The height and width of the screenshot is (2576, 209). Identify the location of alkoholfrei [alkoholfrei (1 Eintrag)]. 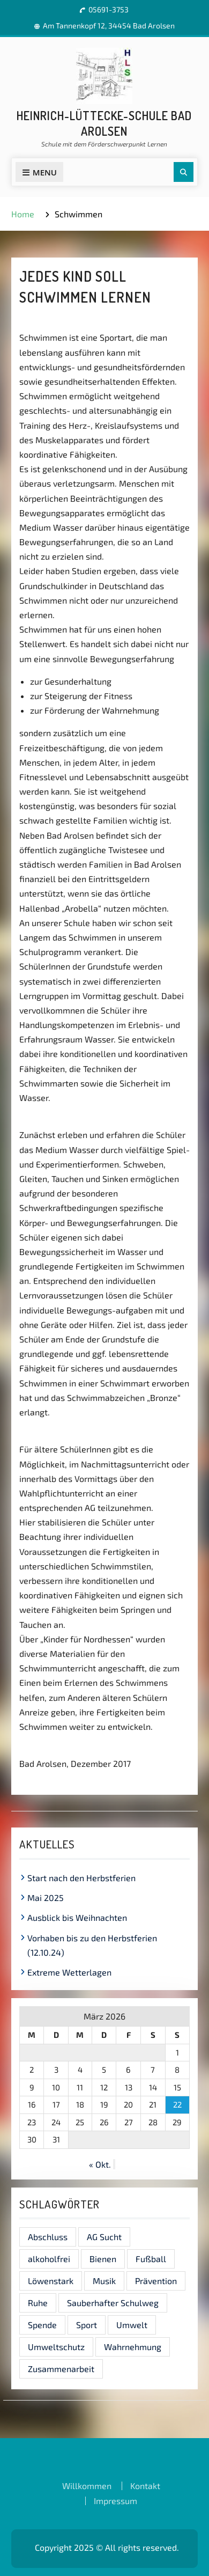
(49, 2259).